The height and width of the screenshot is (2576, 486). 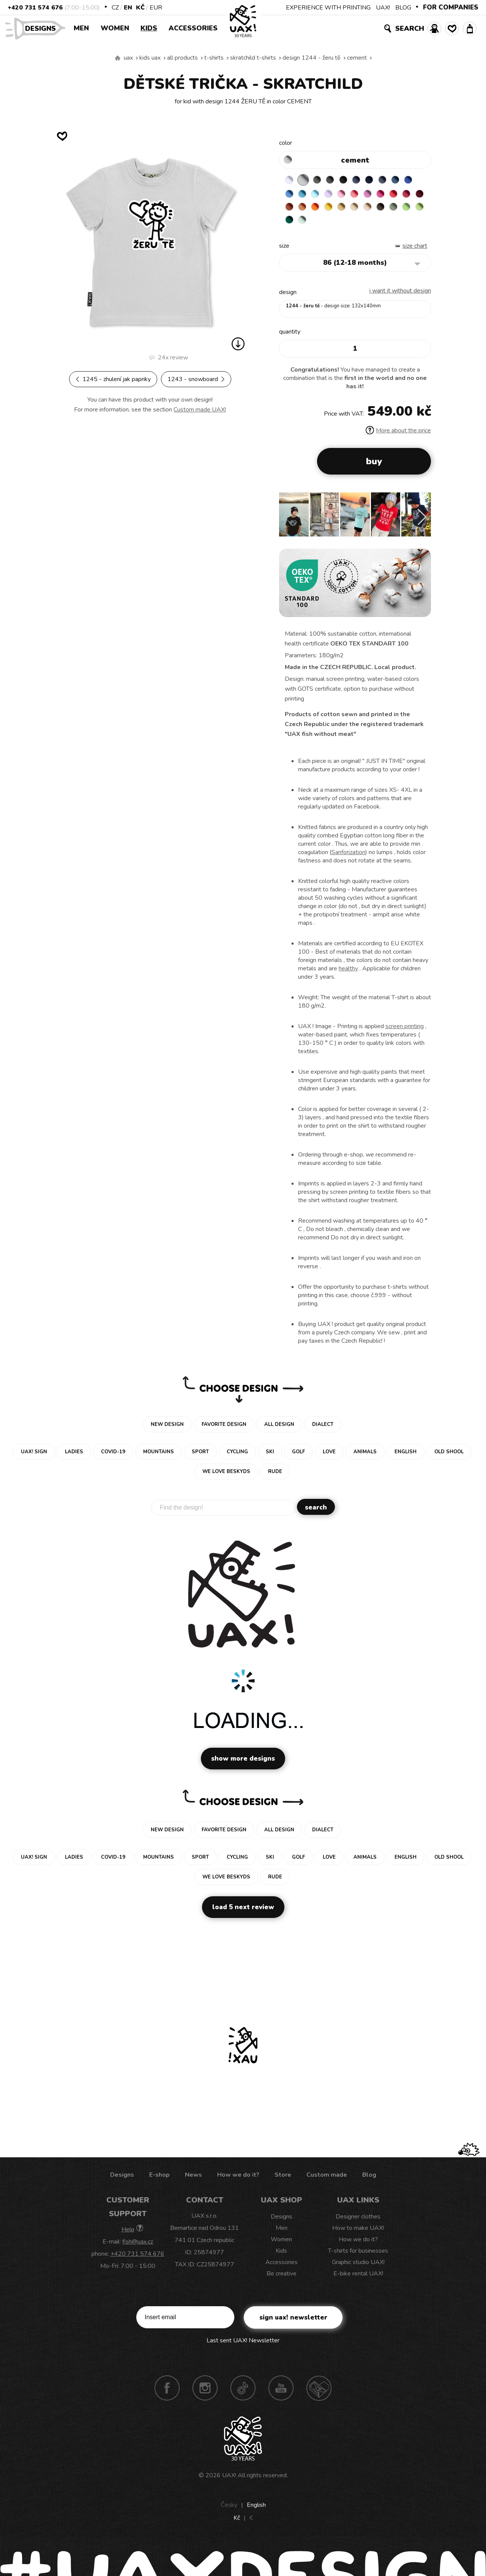 I want to click on English, so click(x=256, y=2510).